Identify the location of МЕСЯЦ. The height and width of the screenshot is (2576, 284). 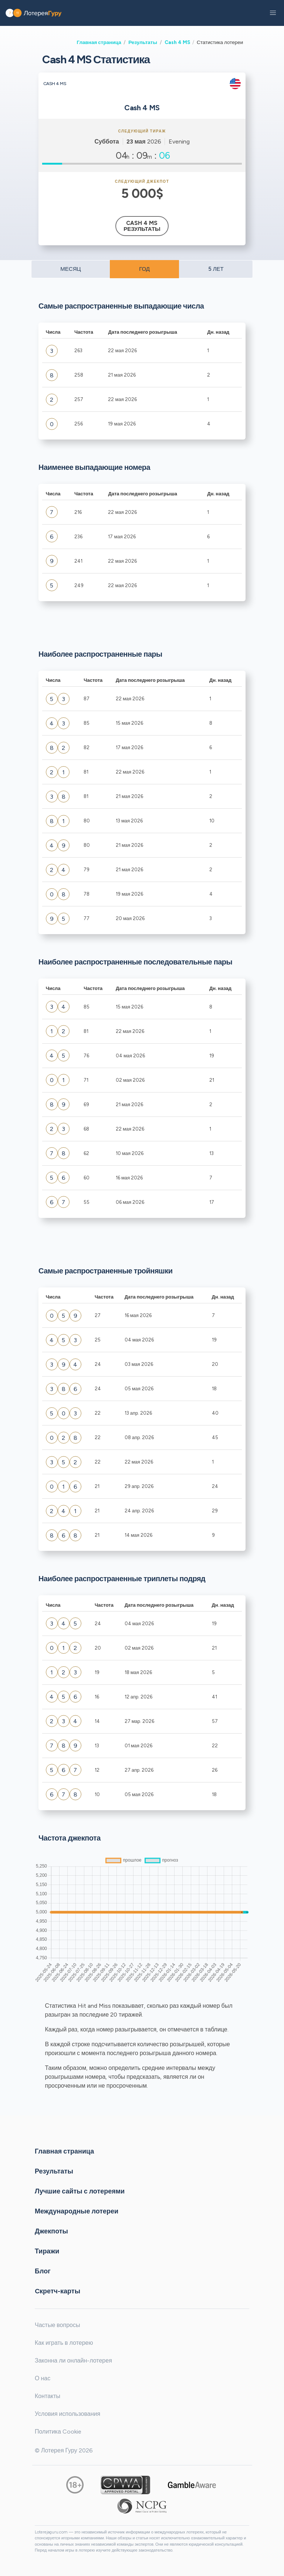
(70, 269).